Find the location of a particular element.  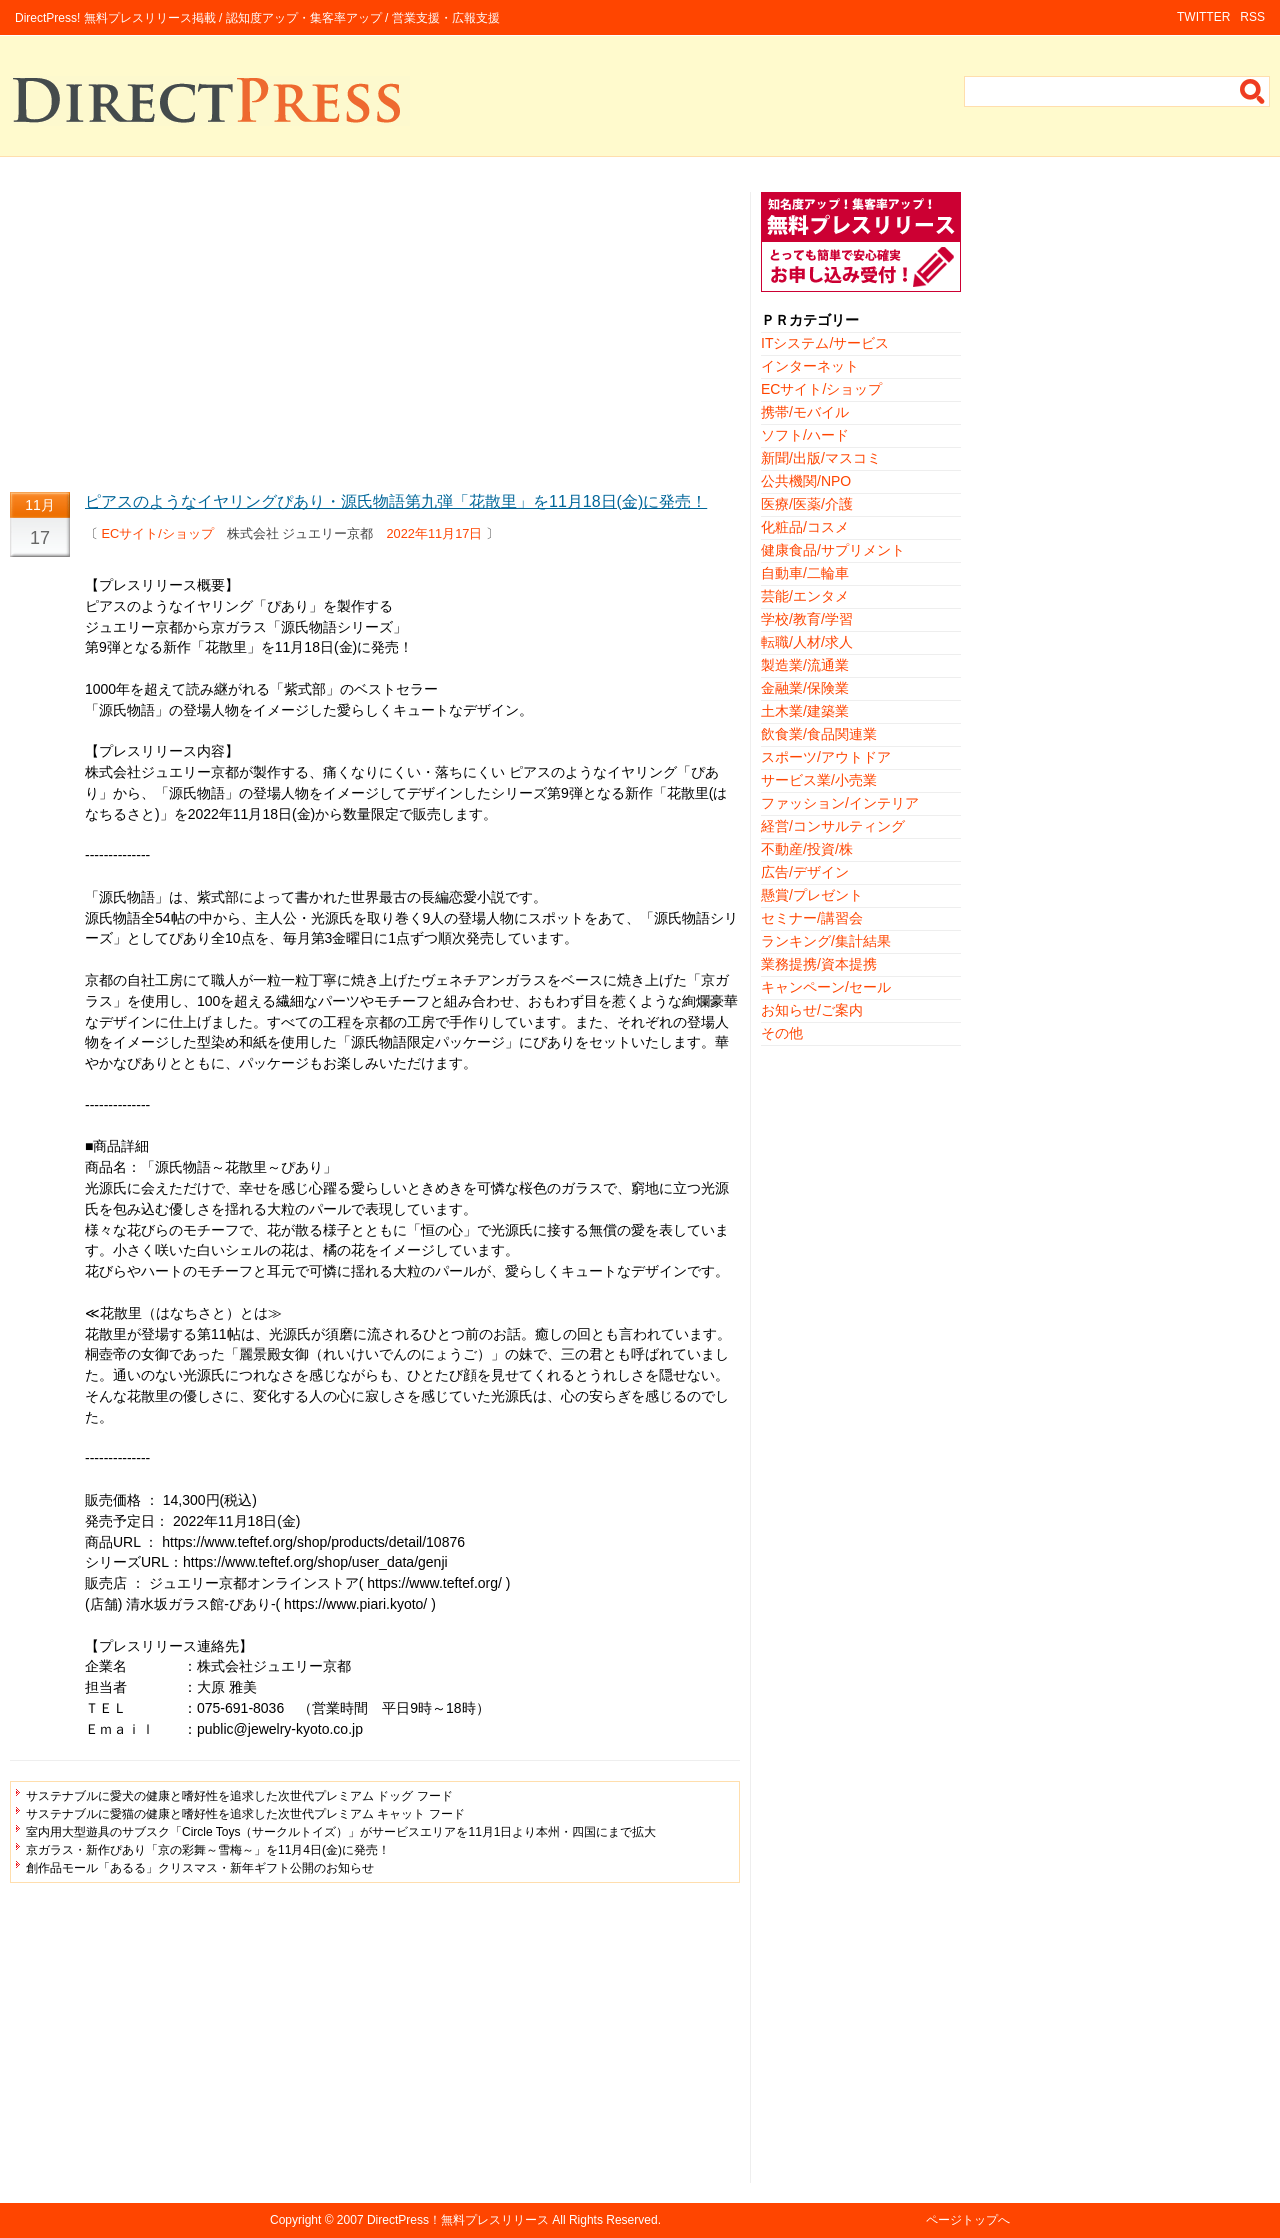

ECサイト/ショップ is located at coordinates (158, 533).